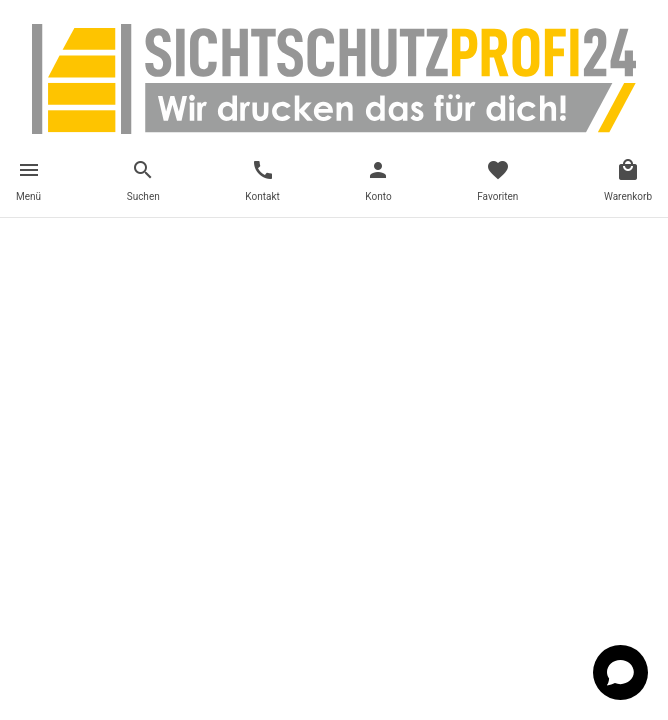  What do you see at coordinates (620, 672) in the screenshot?
I see `[Open chat]` at bounding box center [620, 672].